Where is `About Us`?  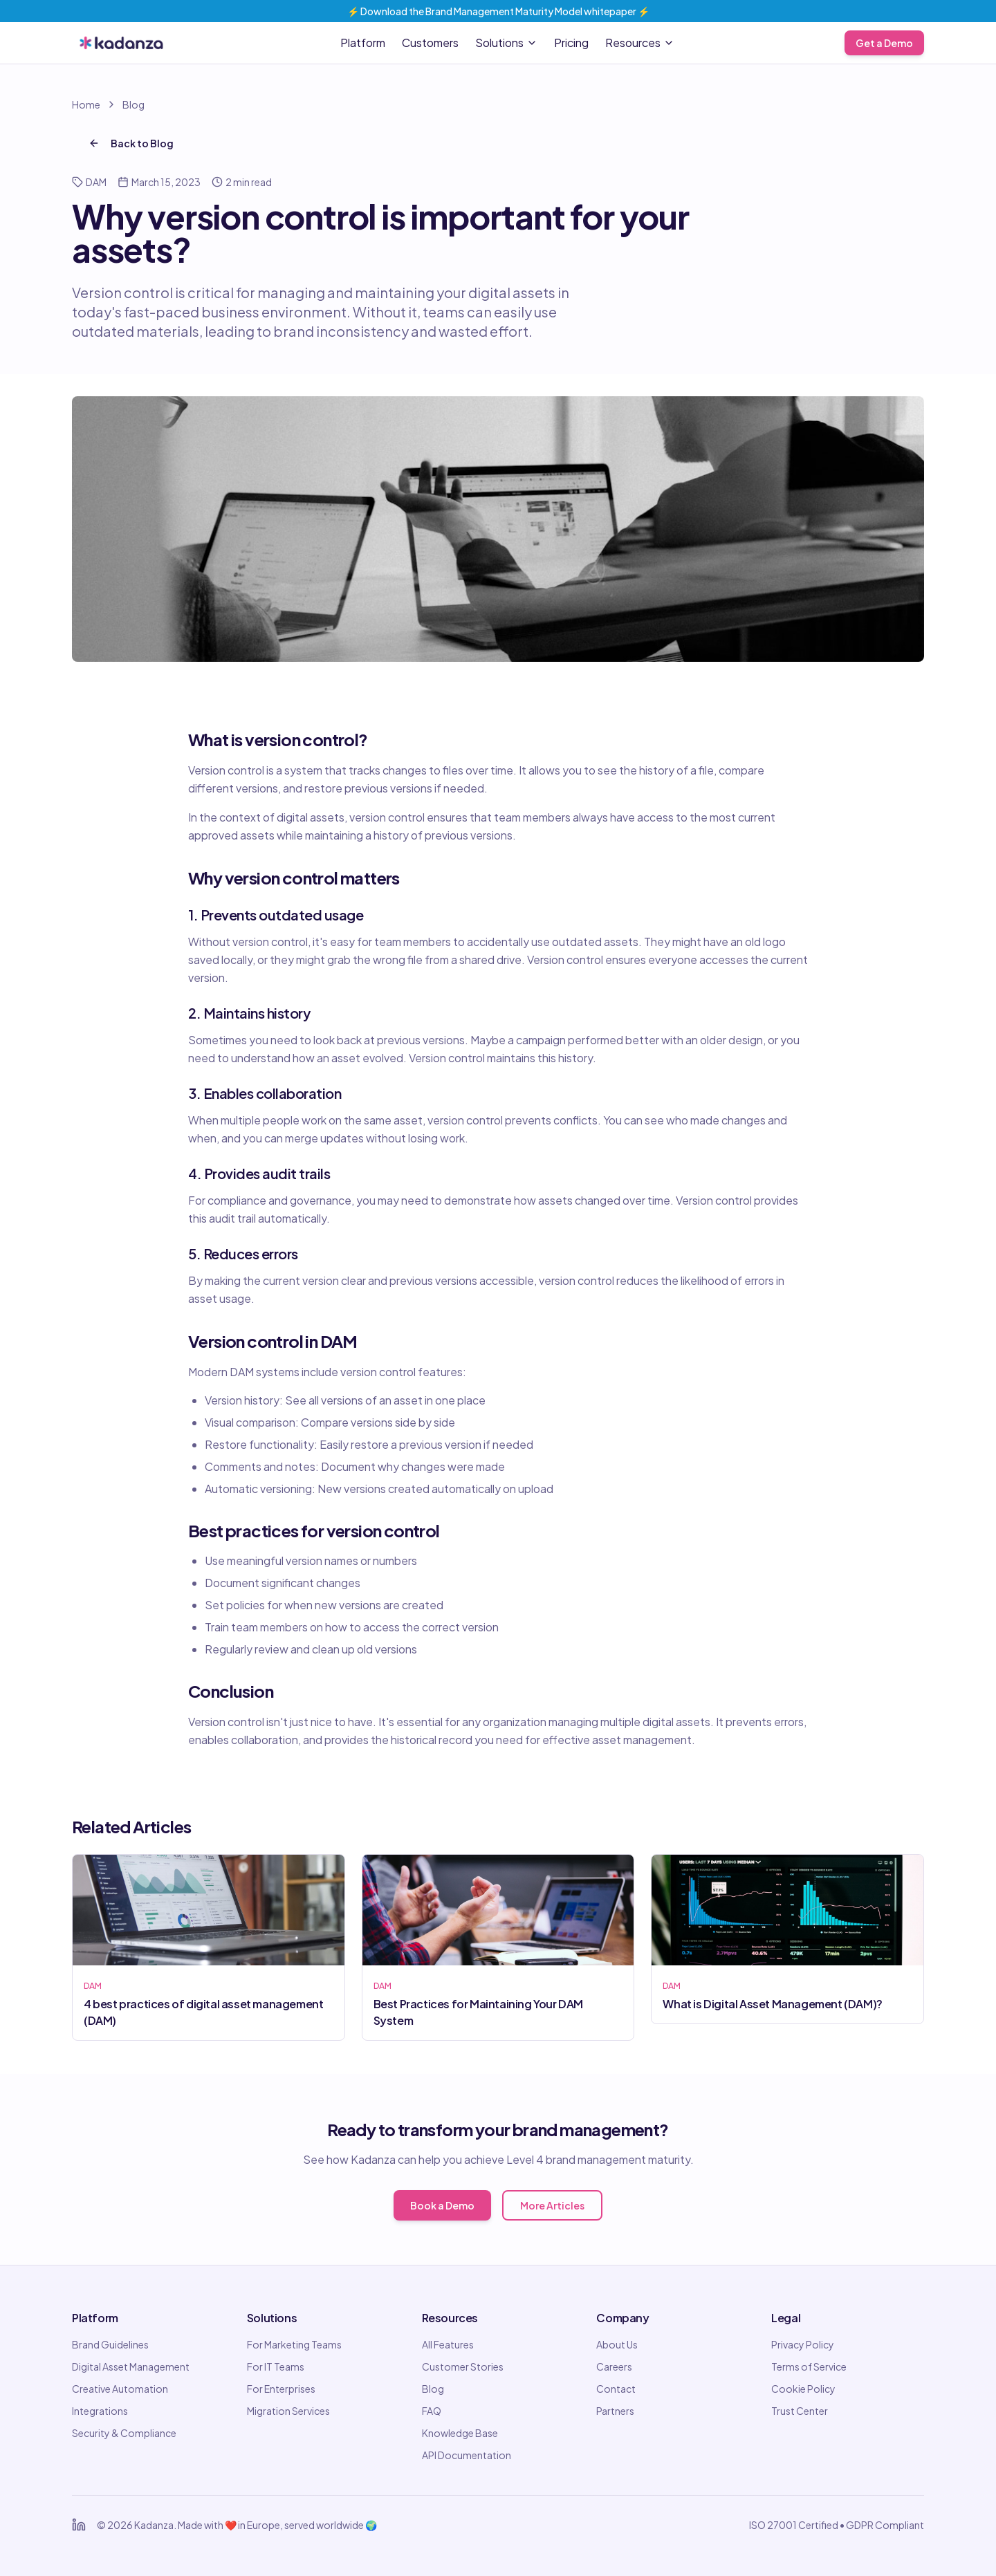 About Us is located at coordinates (617, 2344).